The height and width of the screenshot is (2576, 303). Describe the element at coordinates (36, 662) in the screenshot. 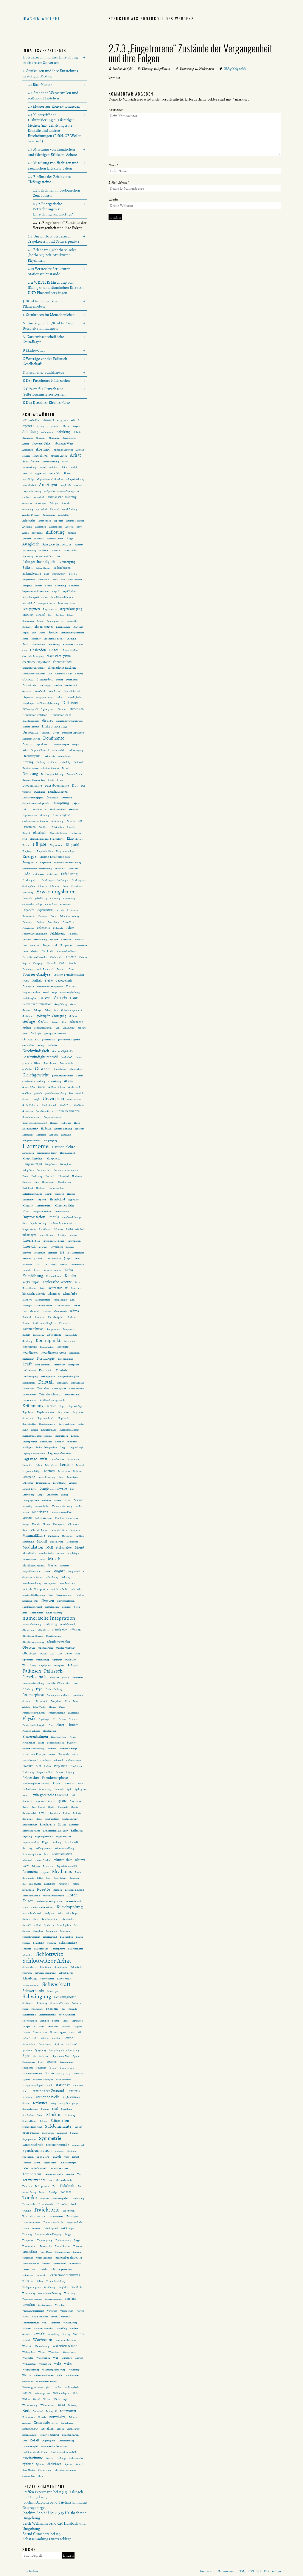

I see `chaotische Trajektorie [chaotische Trajektorie (2 Artikel)]` at that location.